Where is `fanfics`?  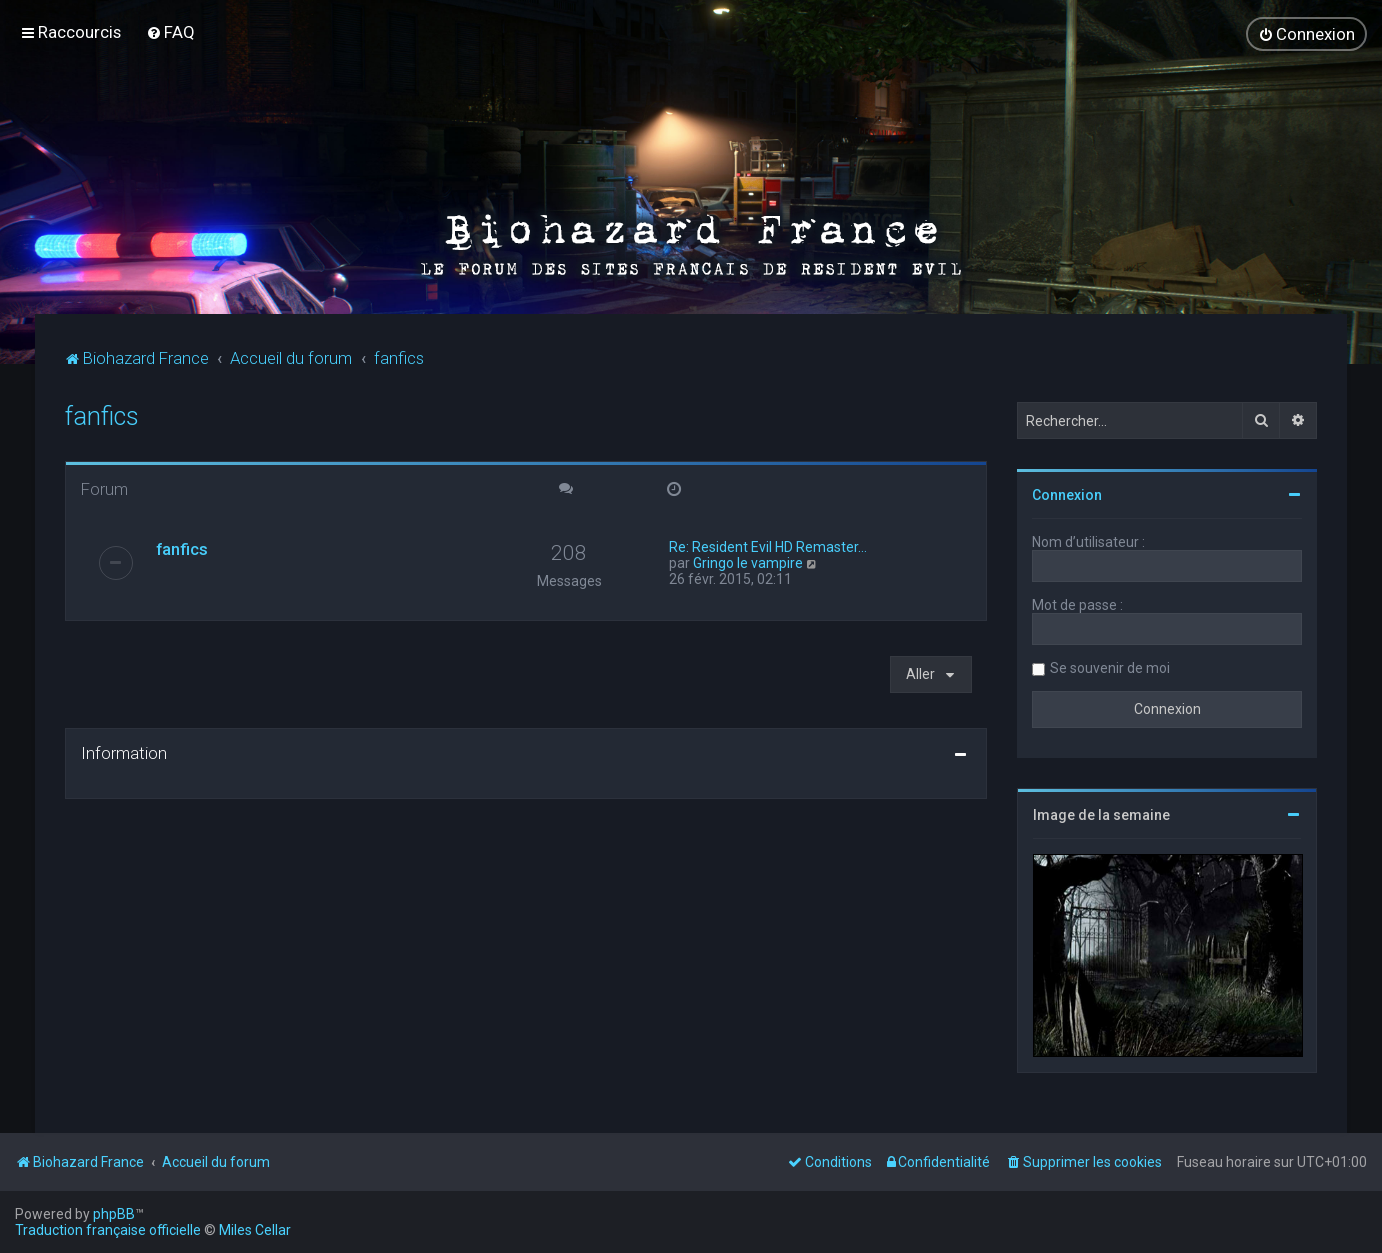
fanfics is located at coordinates (102, 414).